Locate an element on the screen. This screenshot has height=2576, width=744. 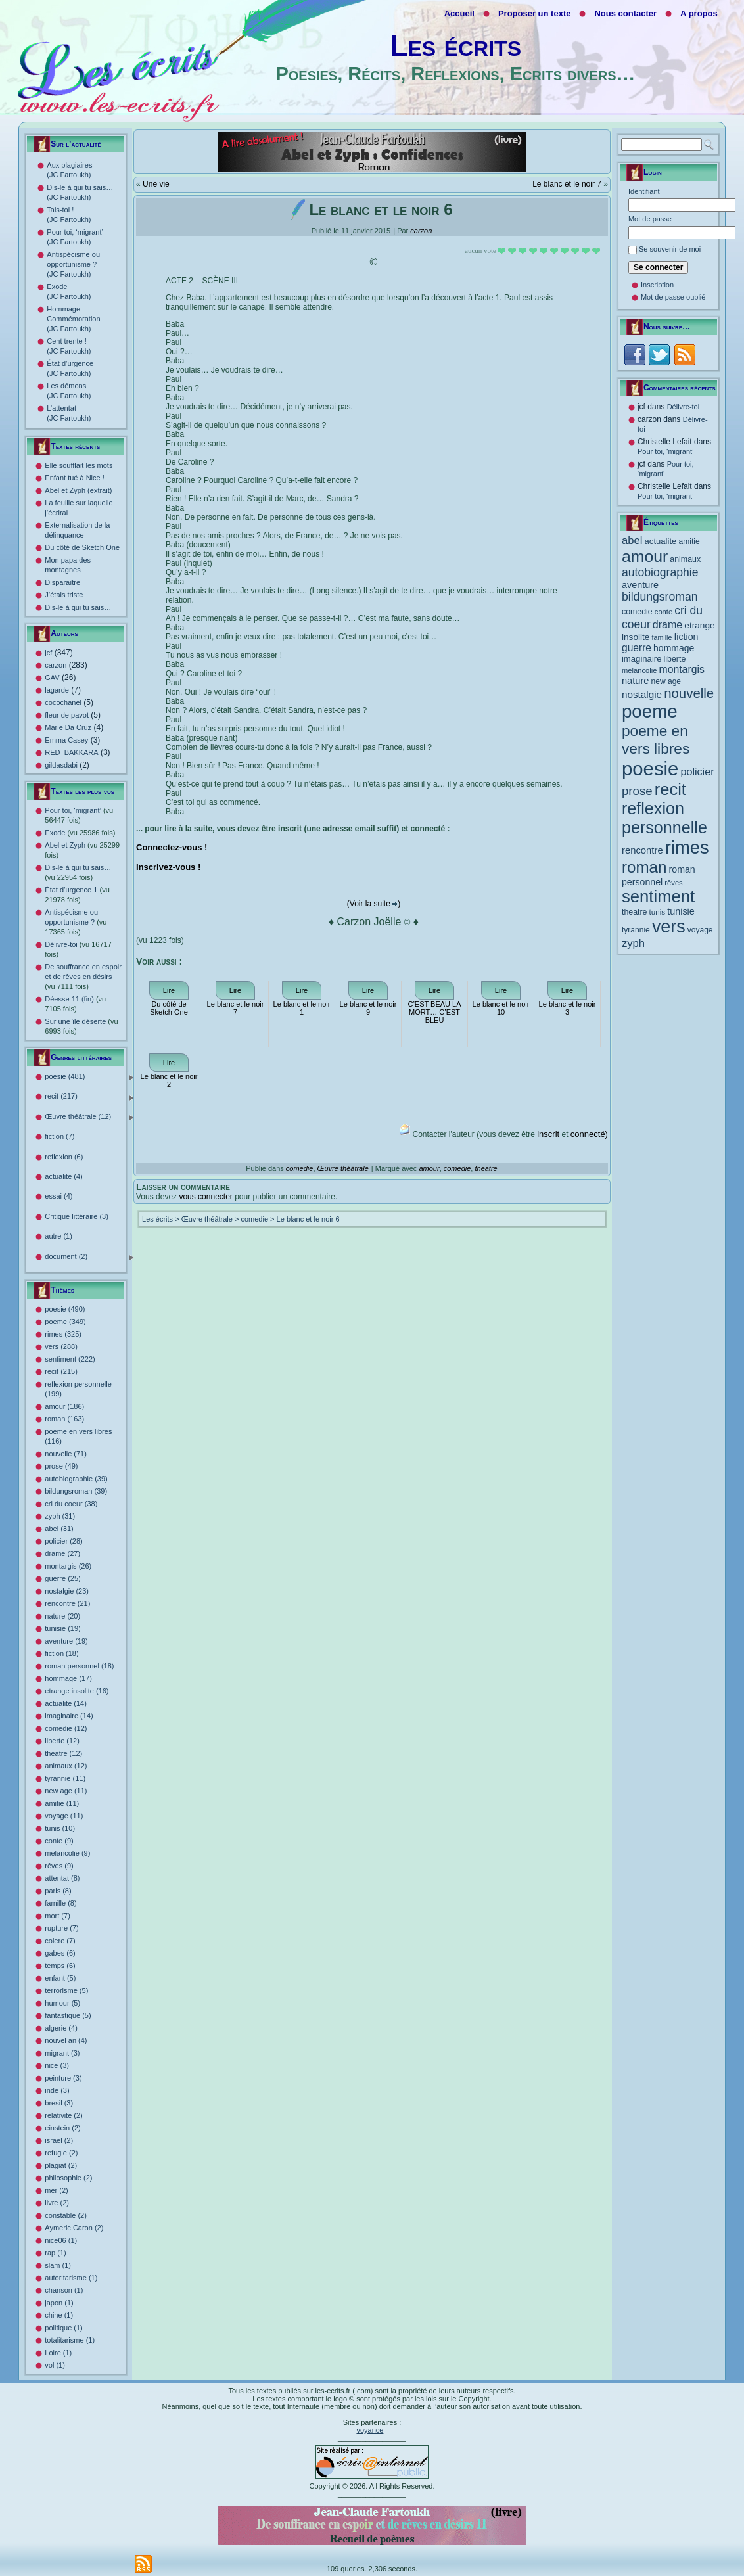
totalitarisme (1) is located at coordinates (70, 2340).